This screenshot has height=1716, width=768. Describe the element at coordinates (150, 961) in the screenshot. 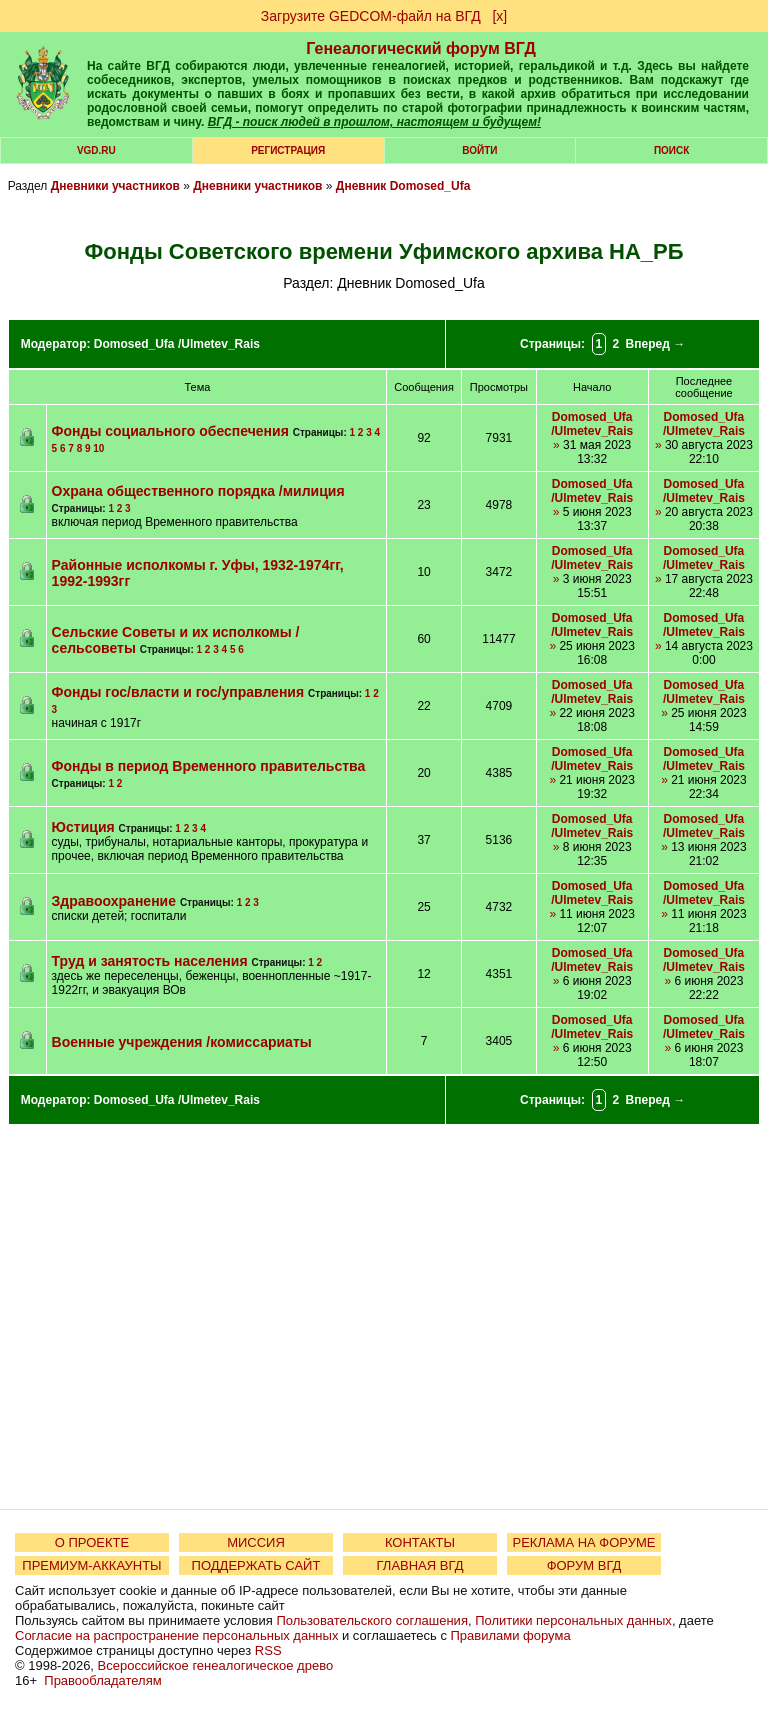

I see `Труд и занятость населения` at that location.